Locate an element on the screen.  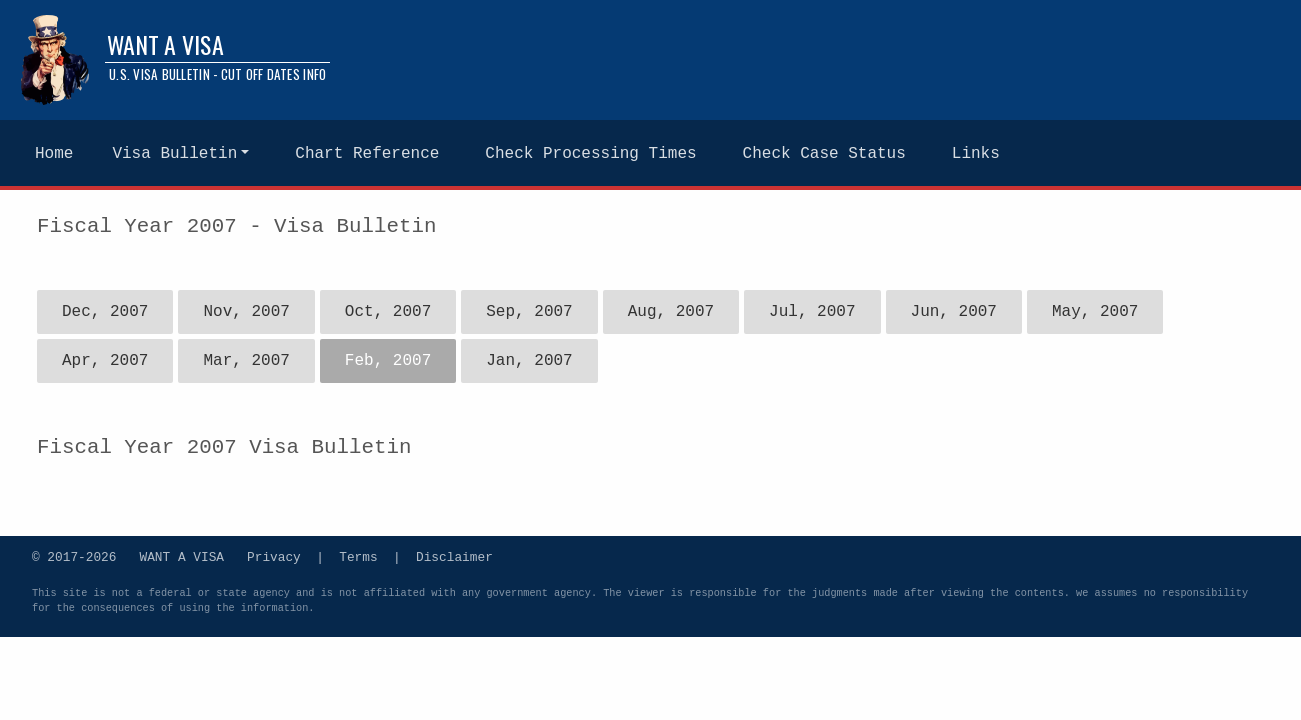
Oct, 2007 is located at coordinates (388, 312).